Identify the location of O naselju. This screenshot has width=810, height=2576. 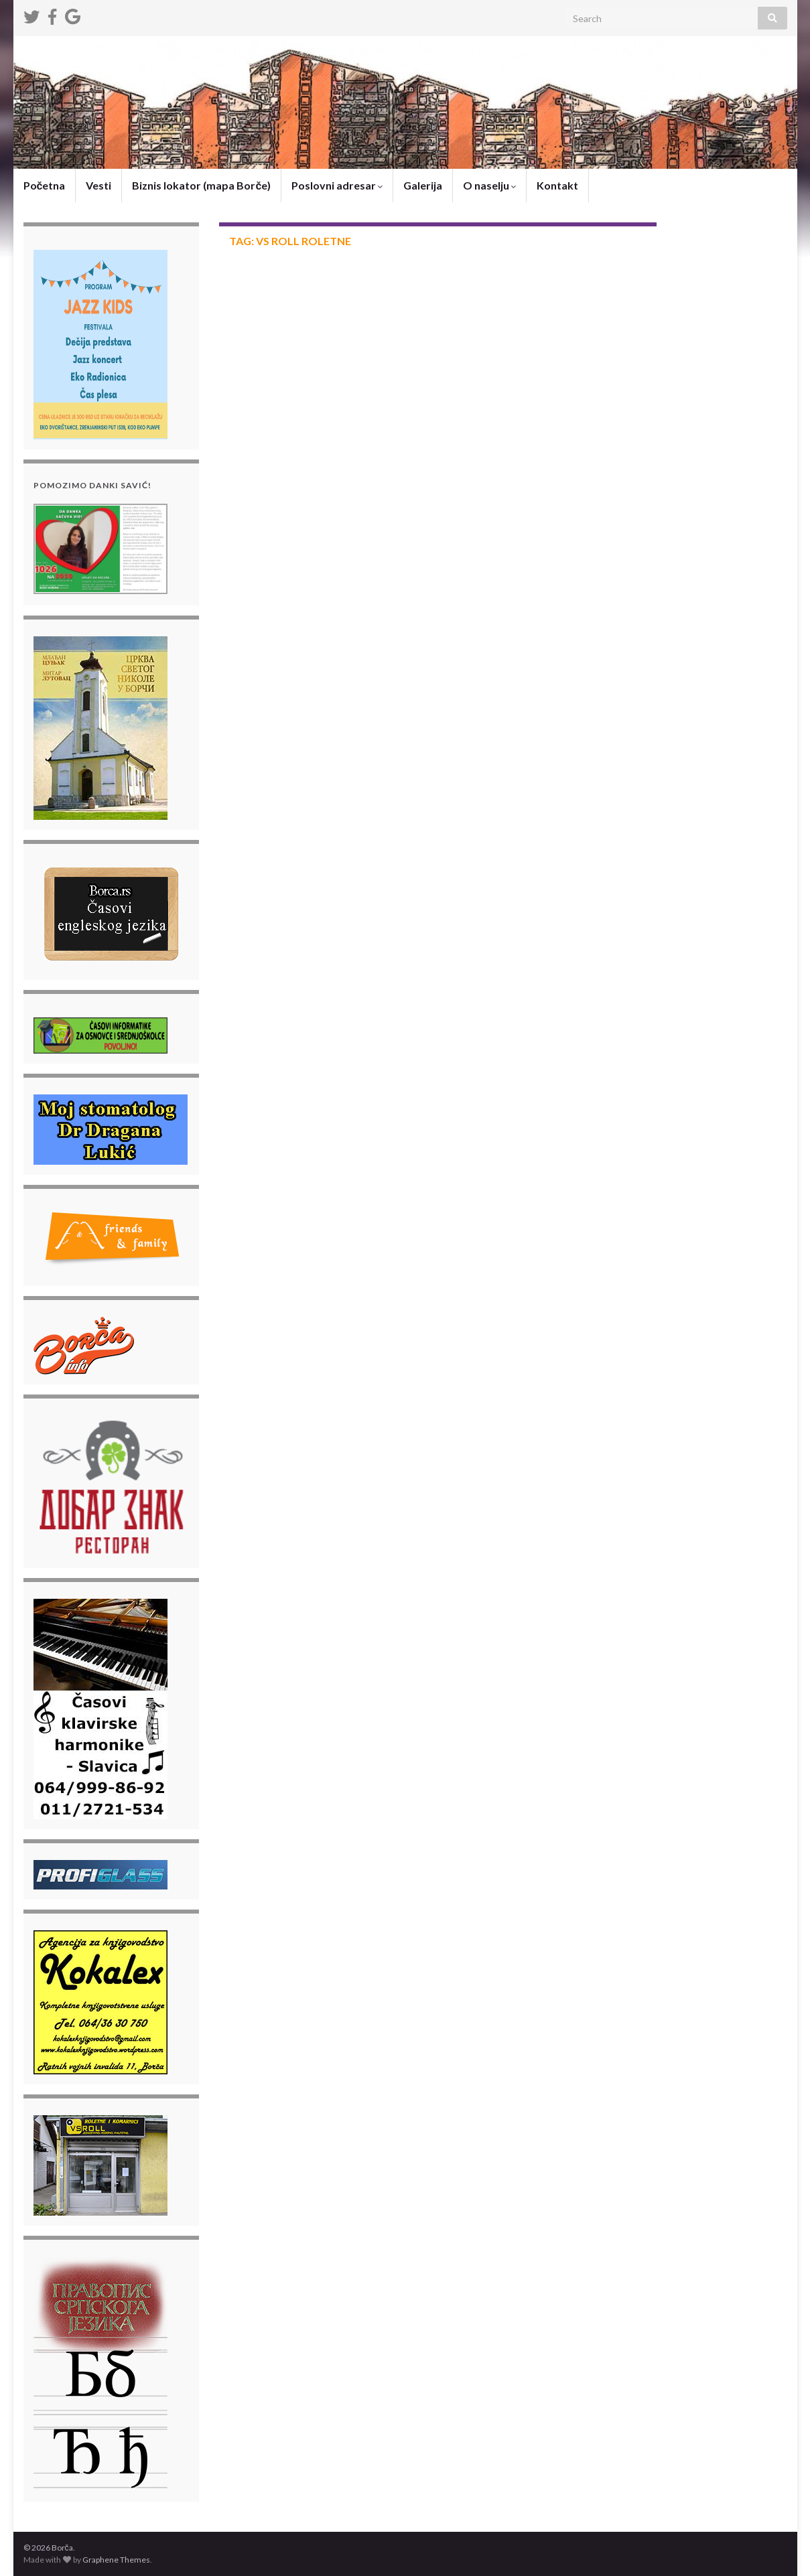
(489, 185).